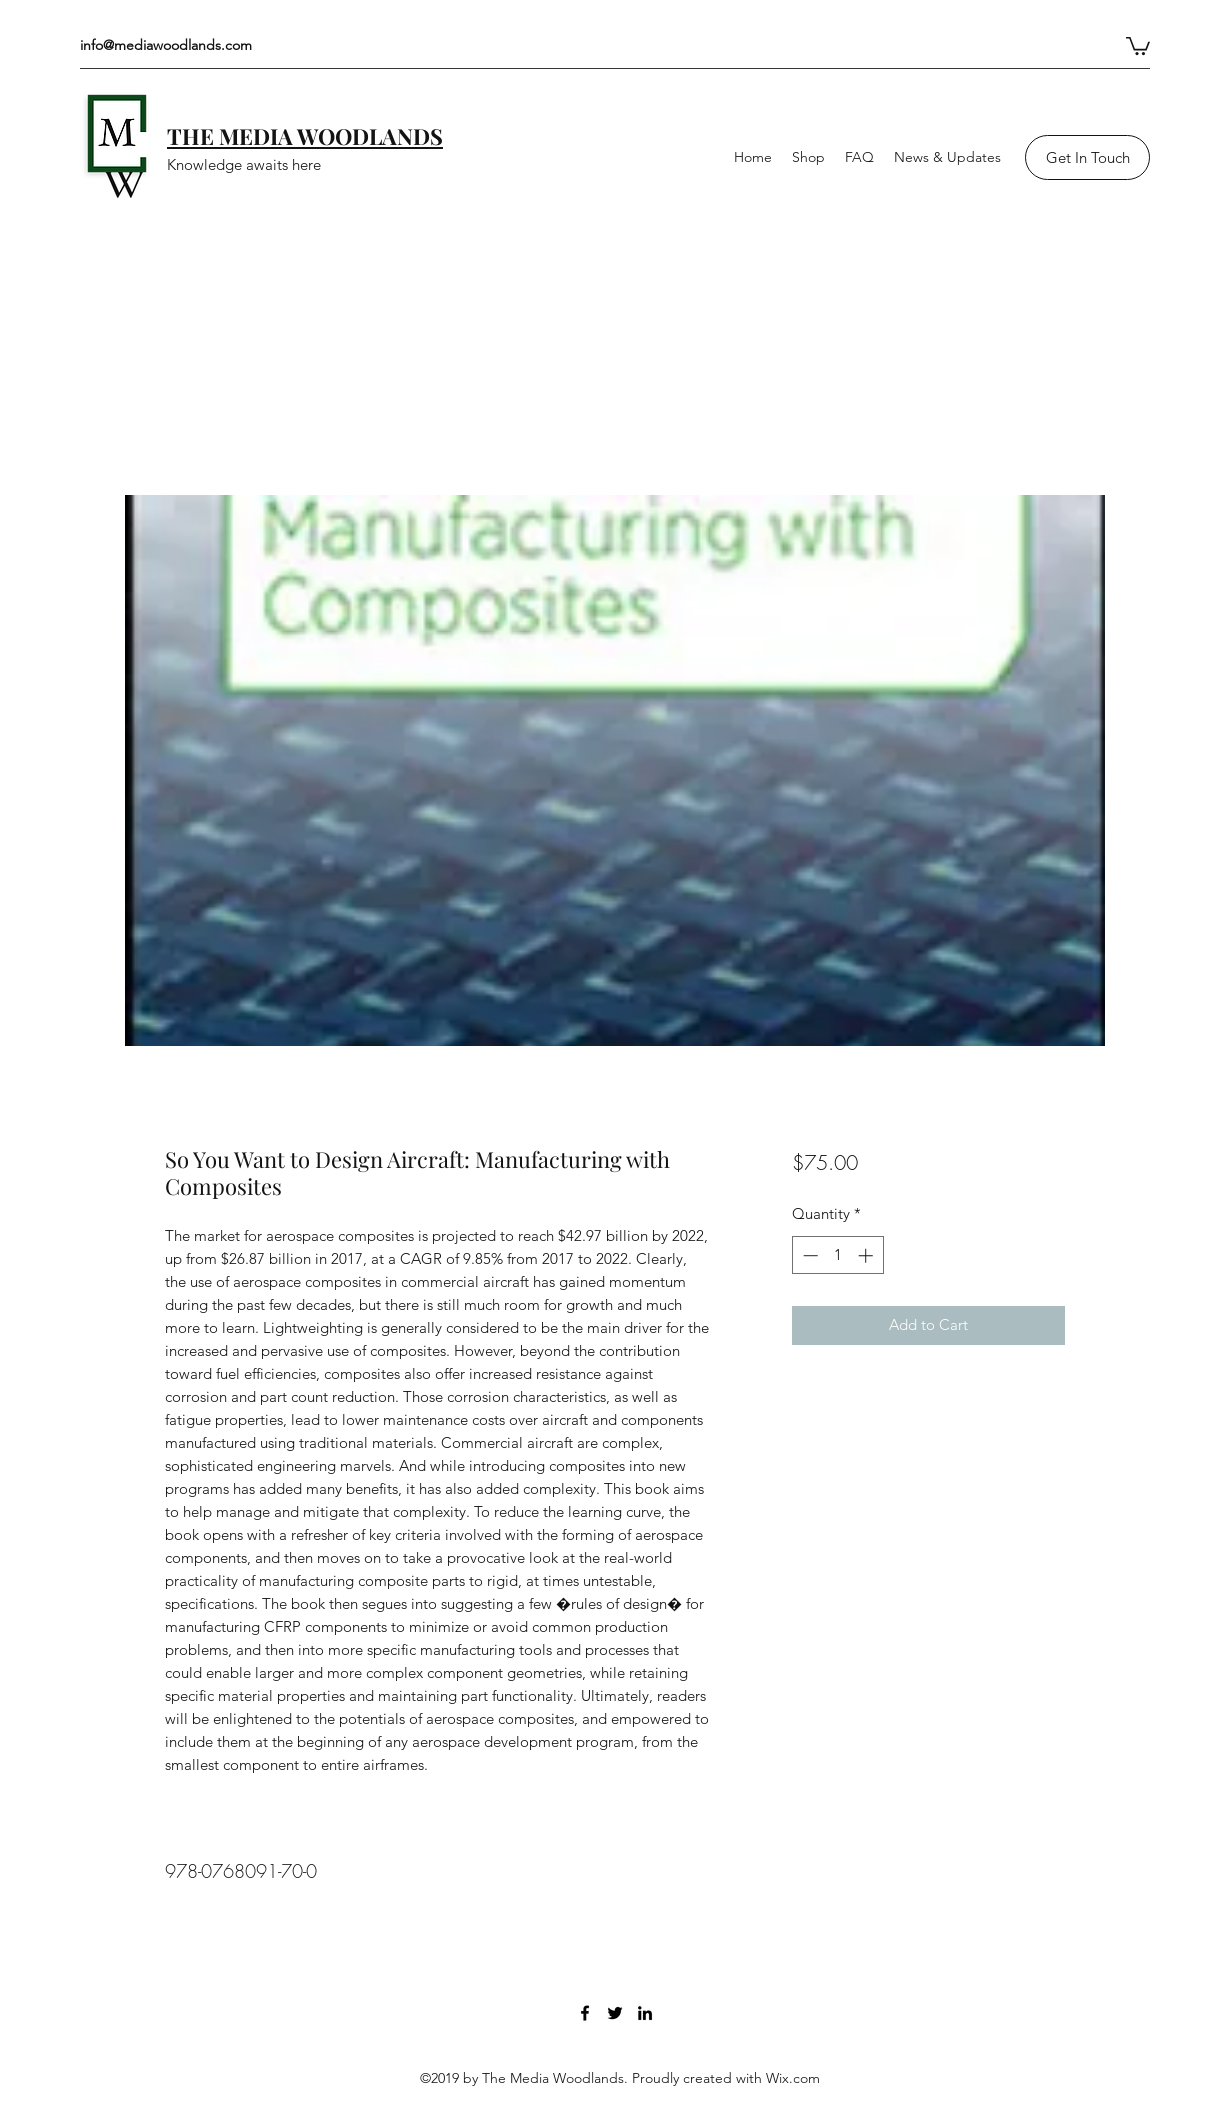 The height and width of the screenshot is (2123, 1230). Describe the element at coordinates (837, 1255) in the screenshot. I see `[spinbutton]` at that location.